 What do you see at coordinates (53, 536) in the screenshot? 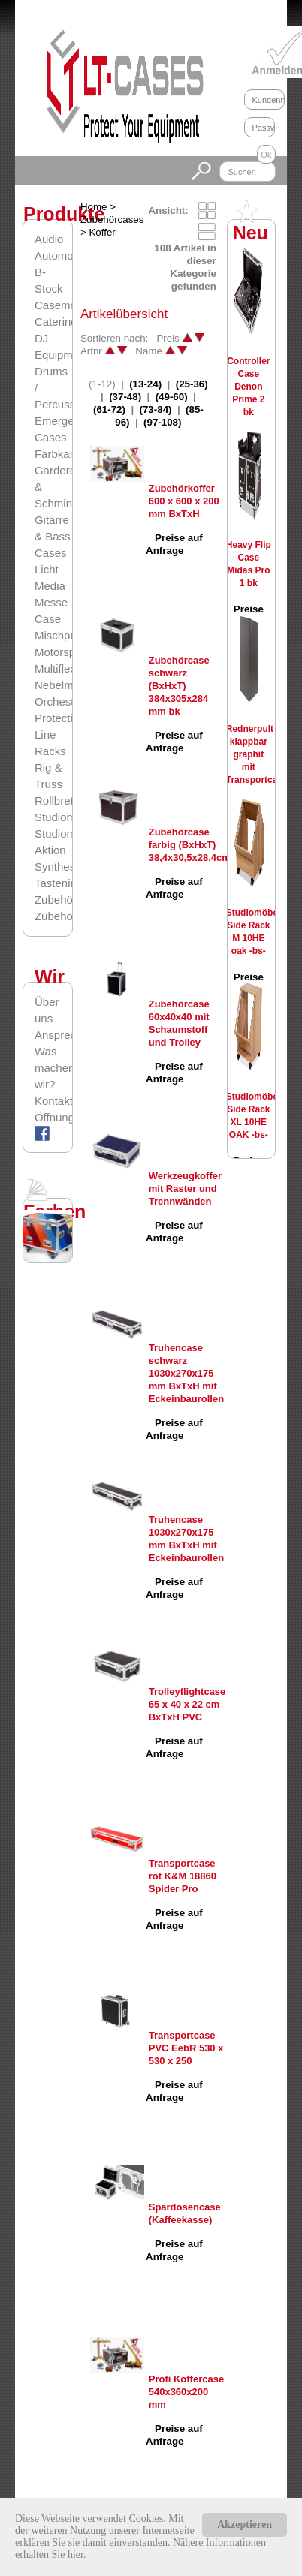
I see `Gitarre & Bass Cases` at bounding box center [53, 536].